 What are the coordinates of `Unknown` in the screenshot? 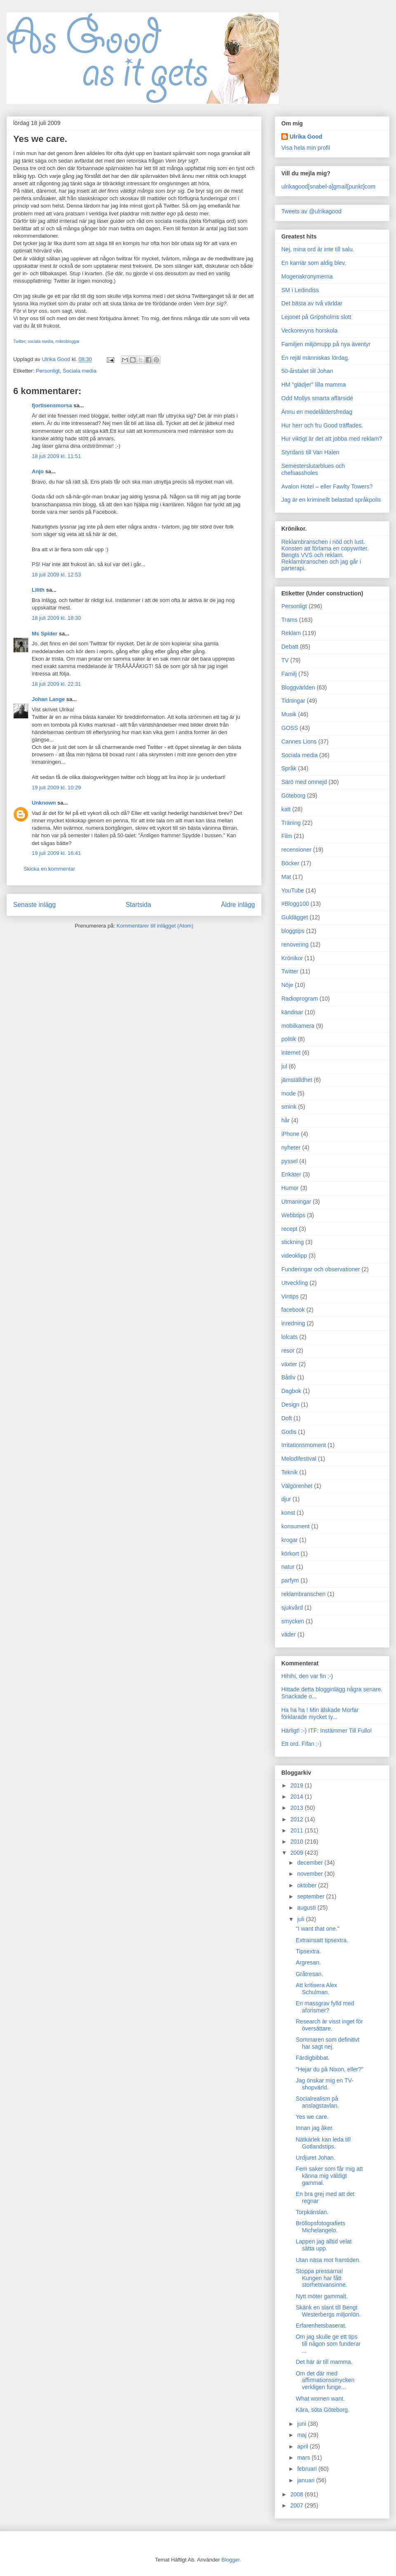 It's located at (44, 803).